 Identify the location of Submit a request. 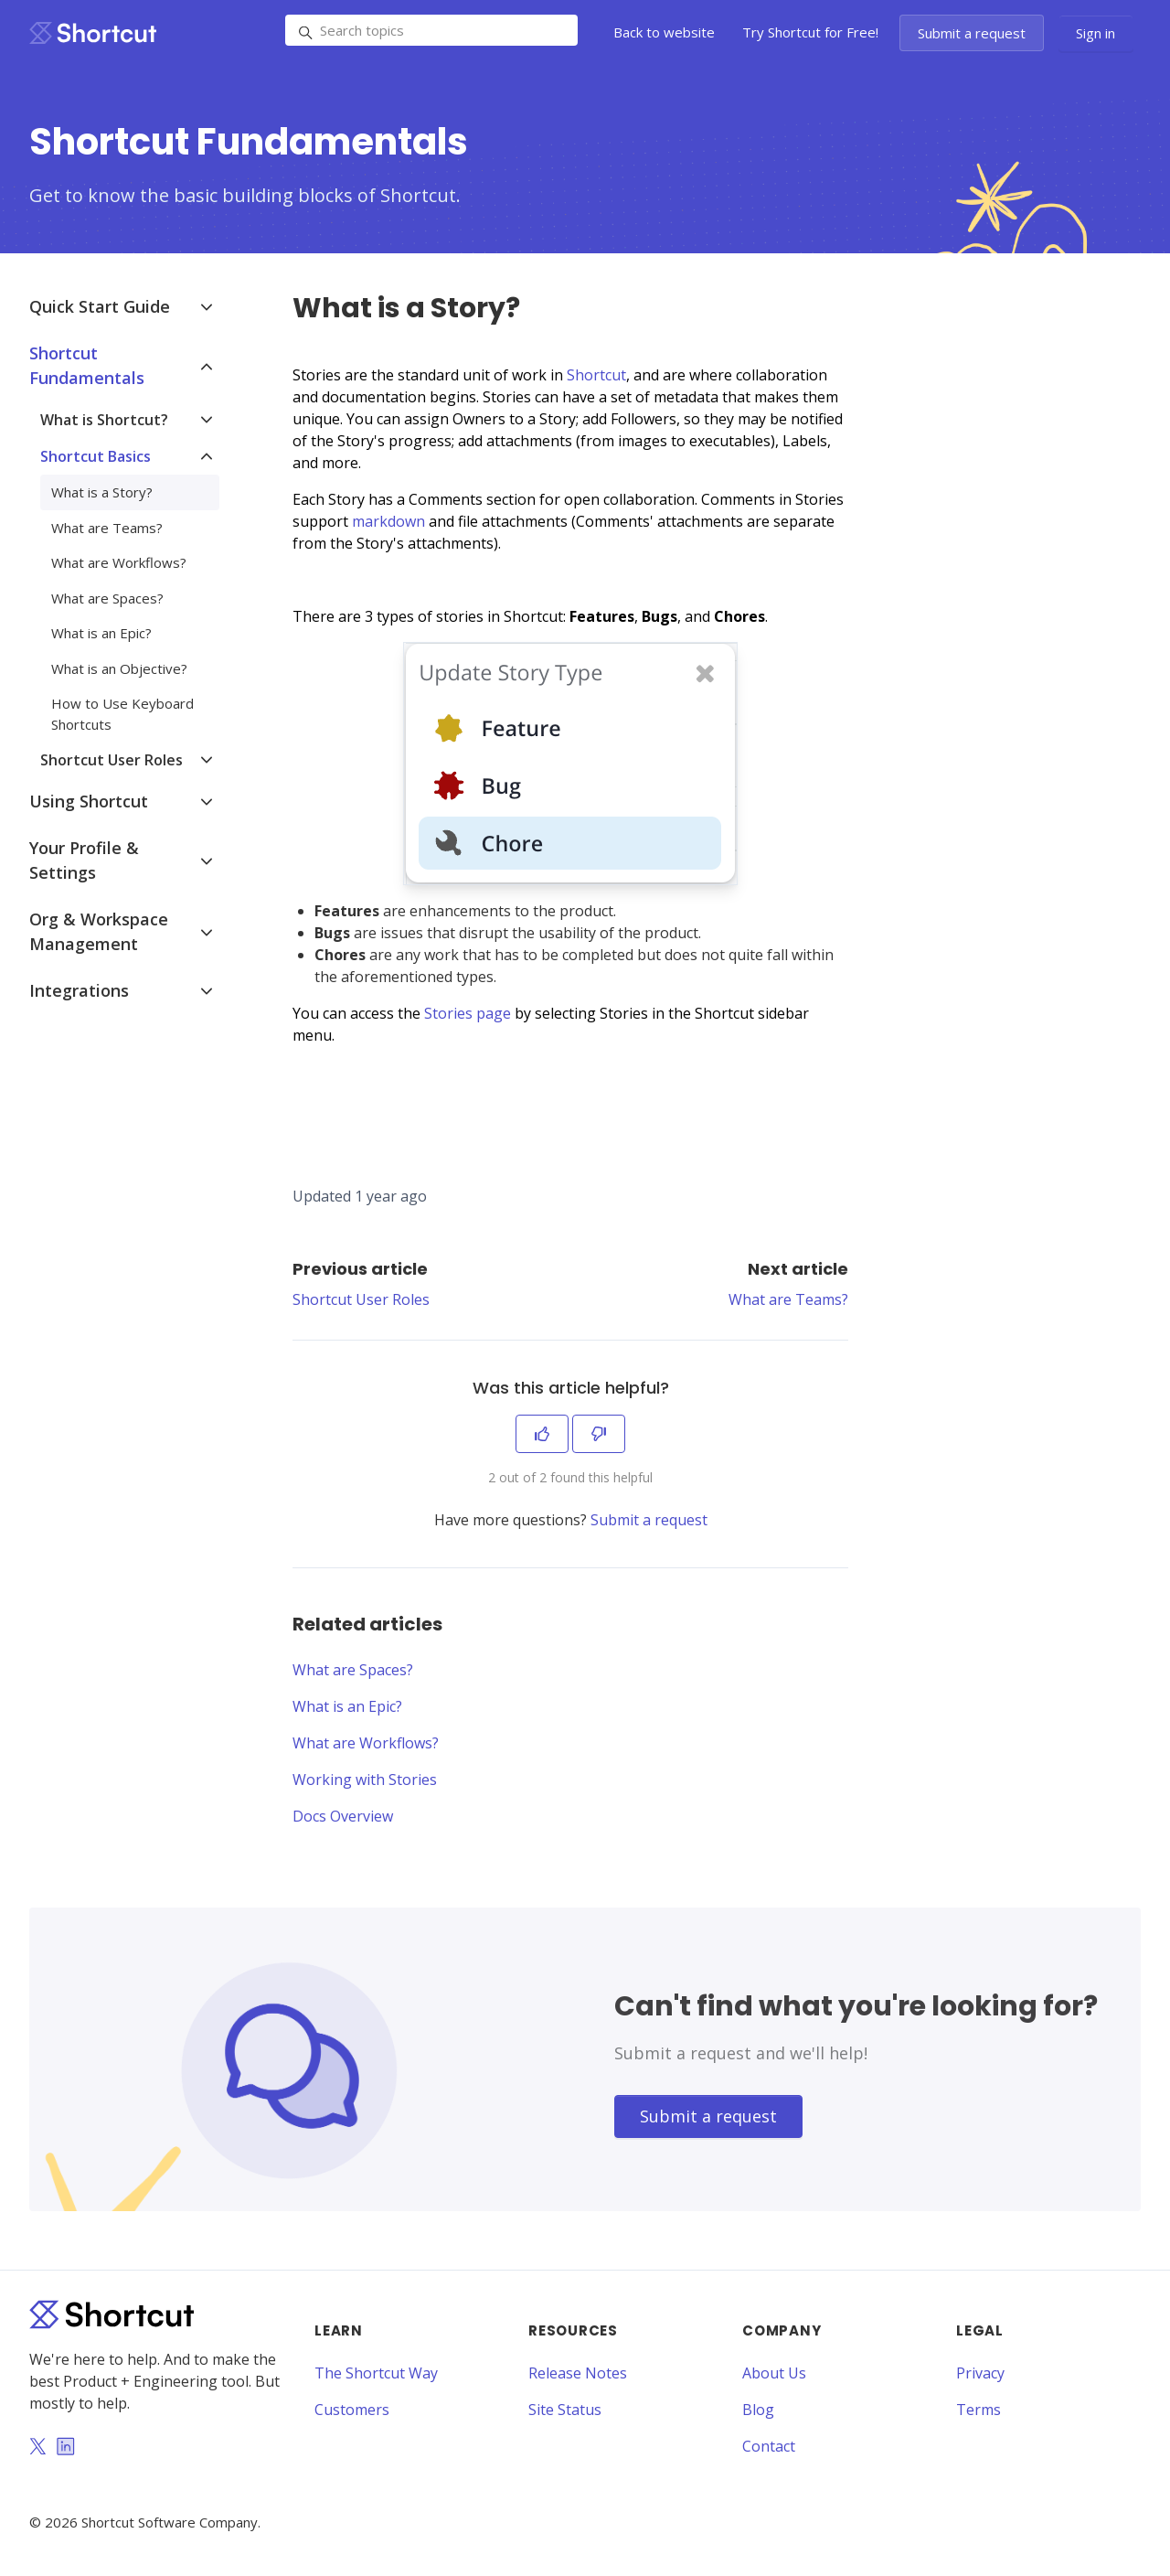
(972, 33).